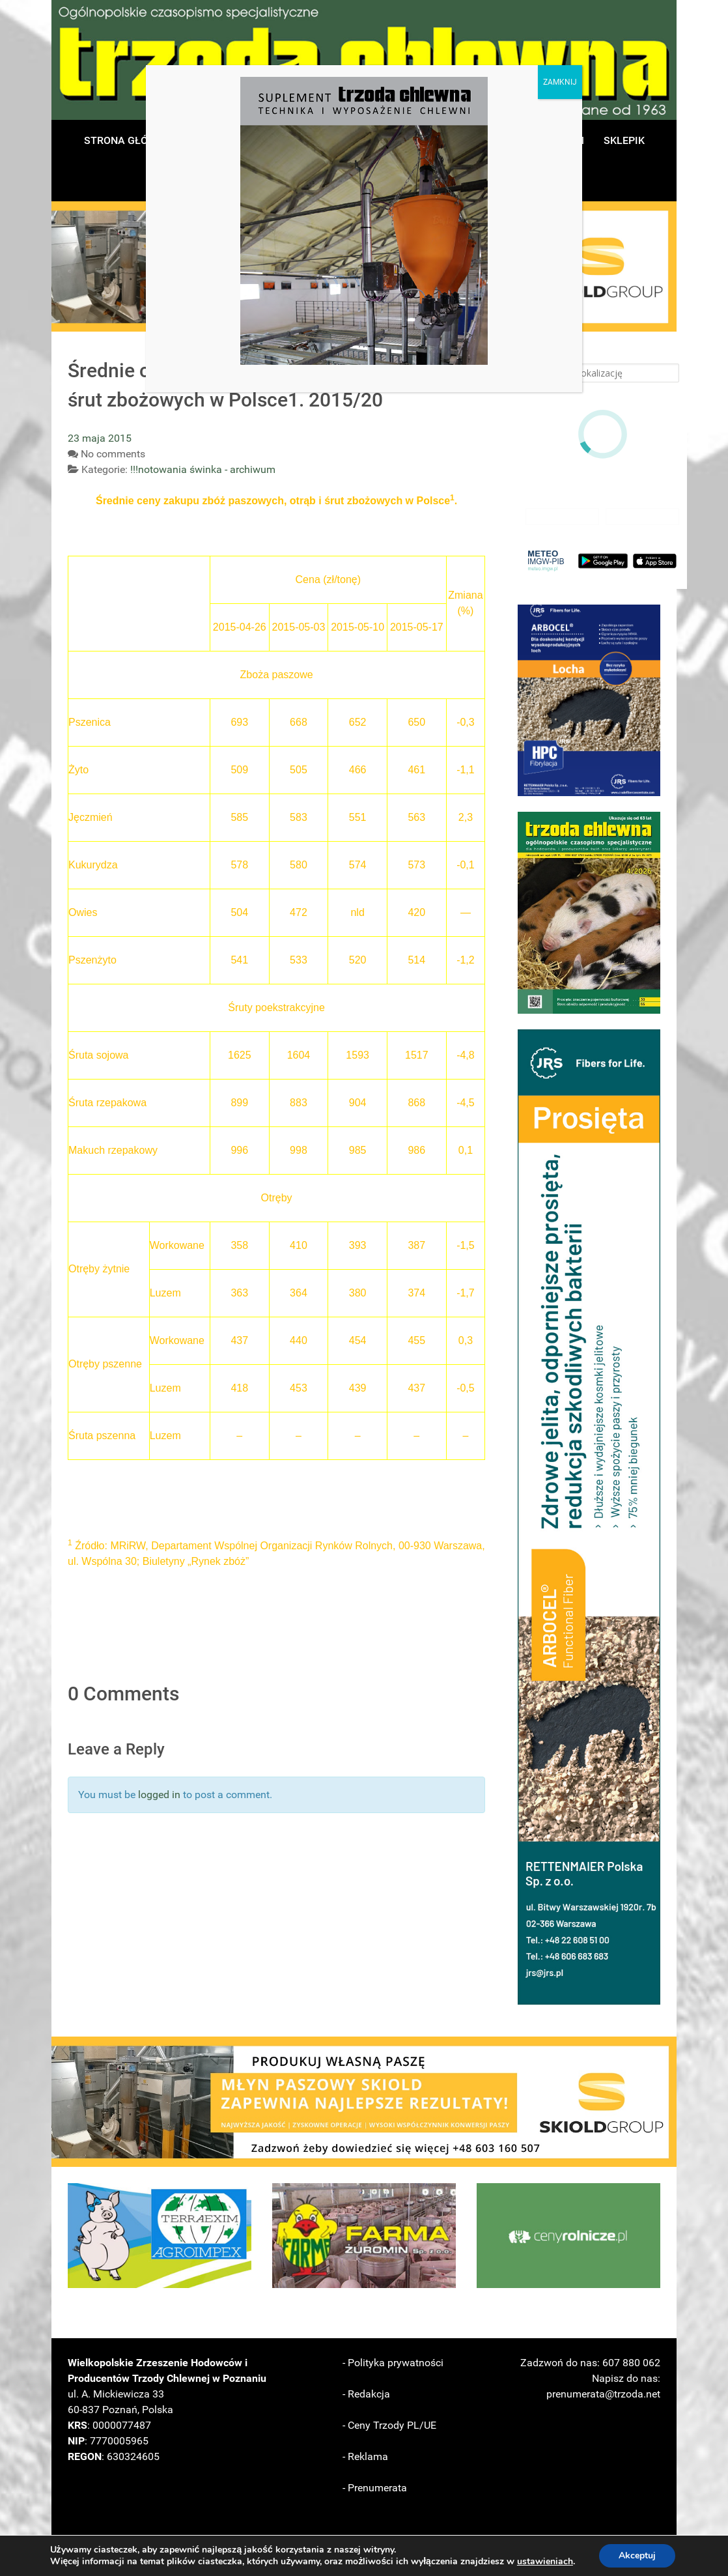  Describe the element at coordinates (589, 700) in the screenshot. I see `[button]` at that location.